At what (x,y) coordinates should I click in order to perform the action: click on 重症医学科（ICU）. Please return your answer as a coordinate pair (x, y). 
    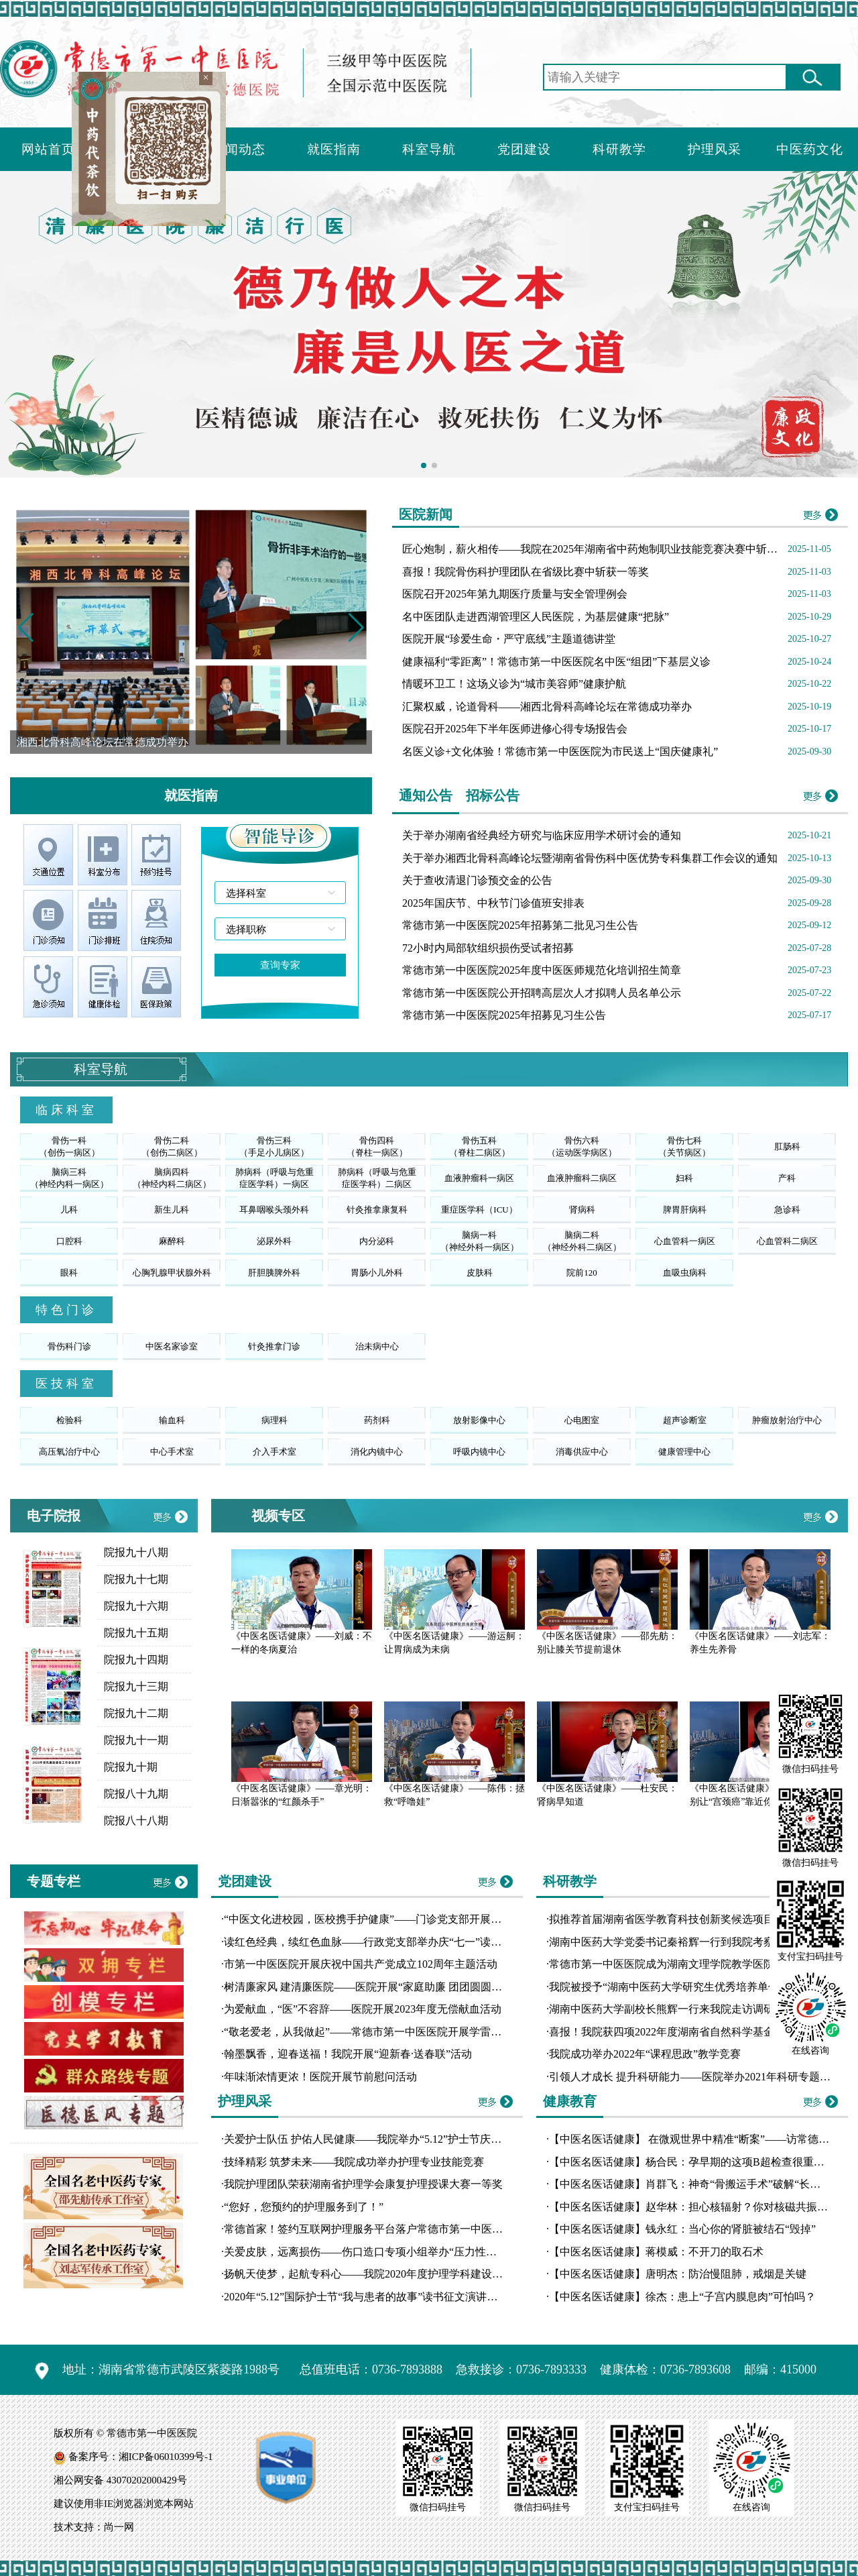
    Looking at the image, I should click on (479, 1210).